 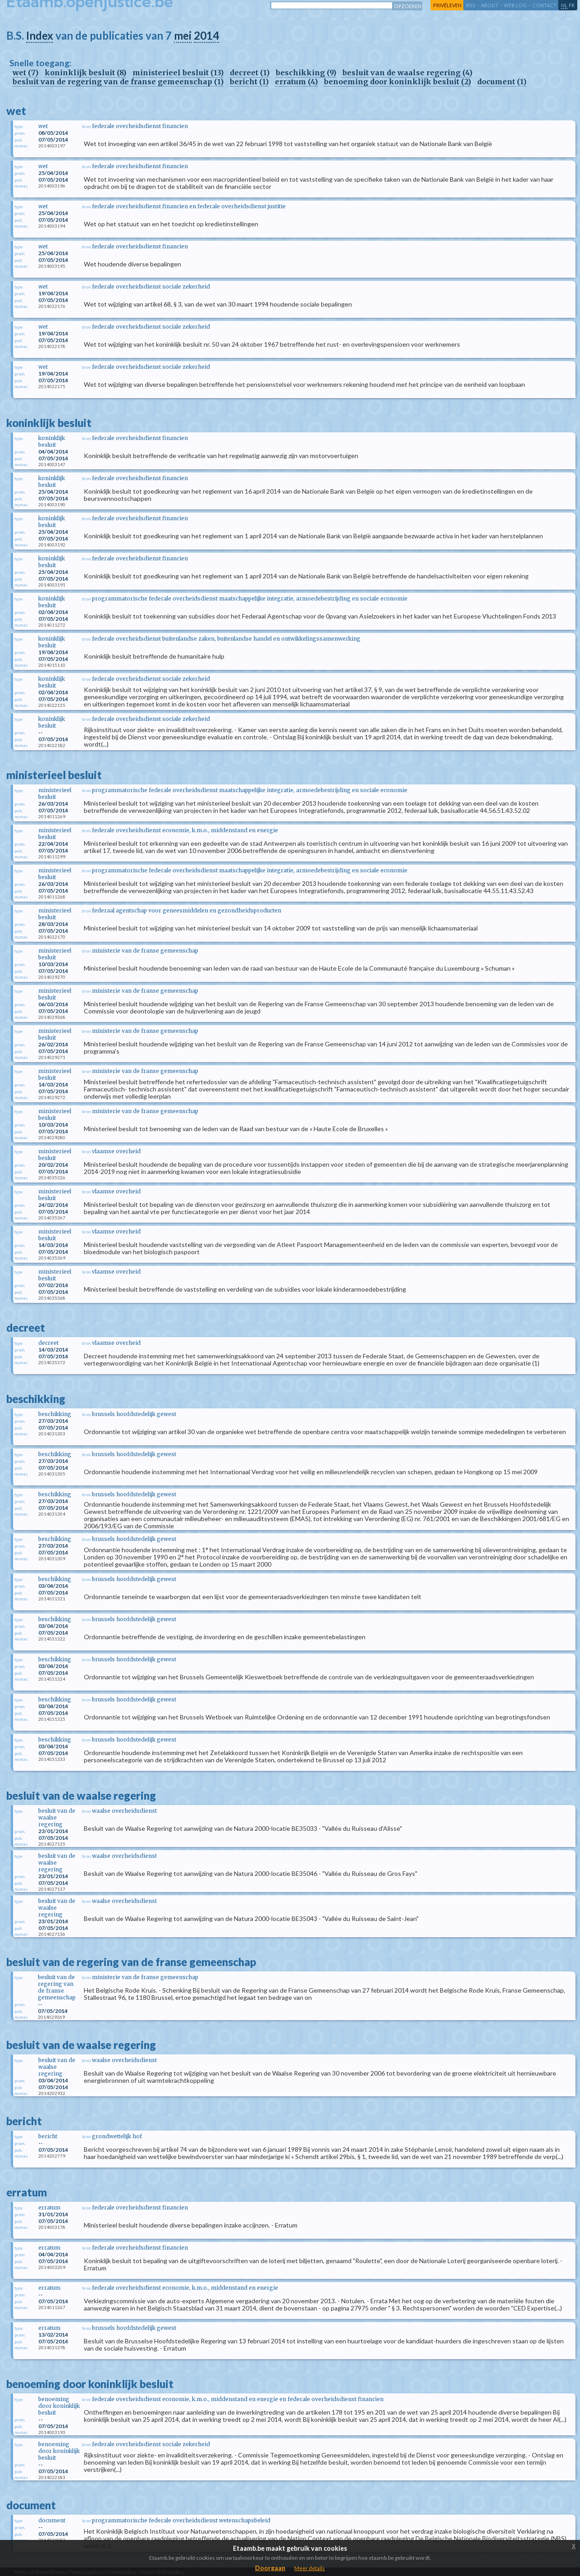 What do you see at coordinates (501, 81) in the screenshot?
I see `document (1)` at bounding box center [501, 81].